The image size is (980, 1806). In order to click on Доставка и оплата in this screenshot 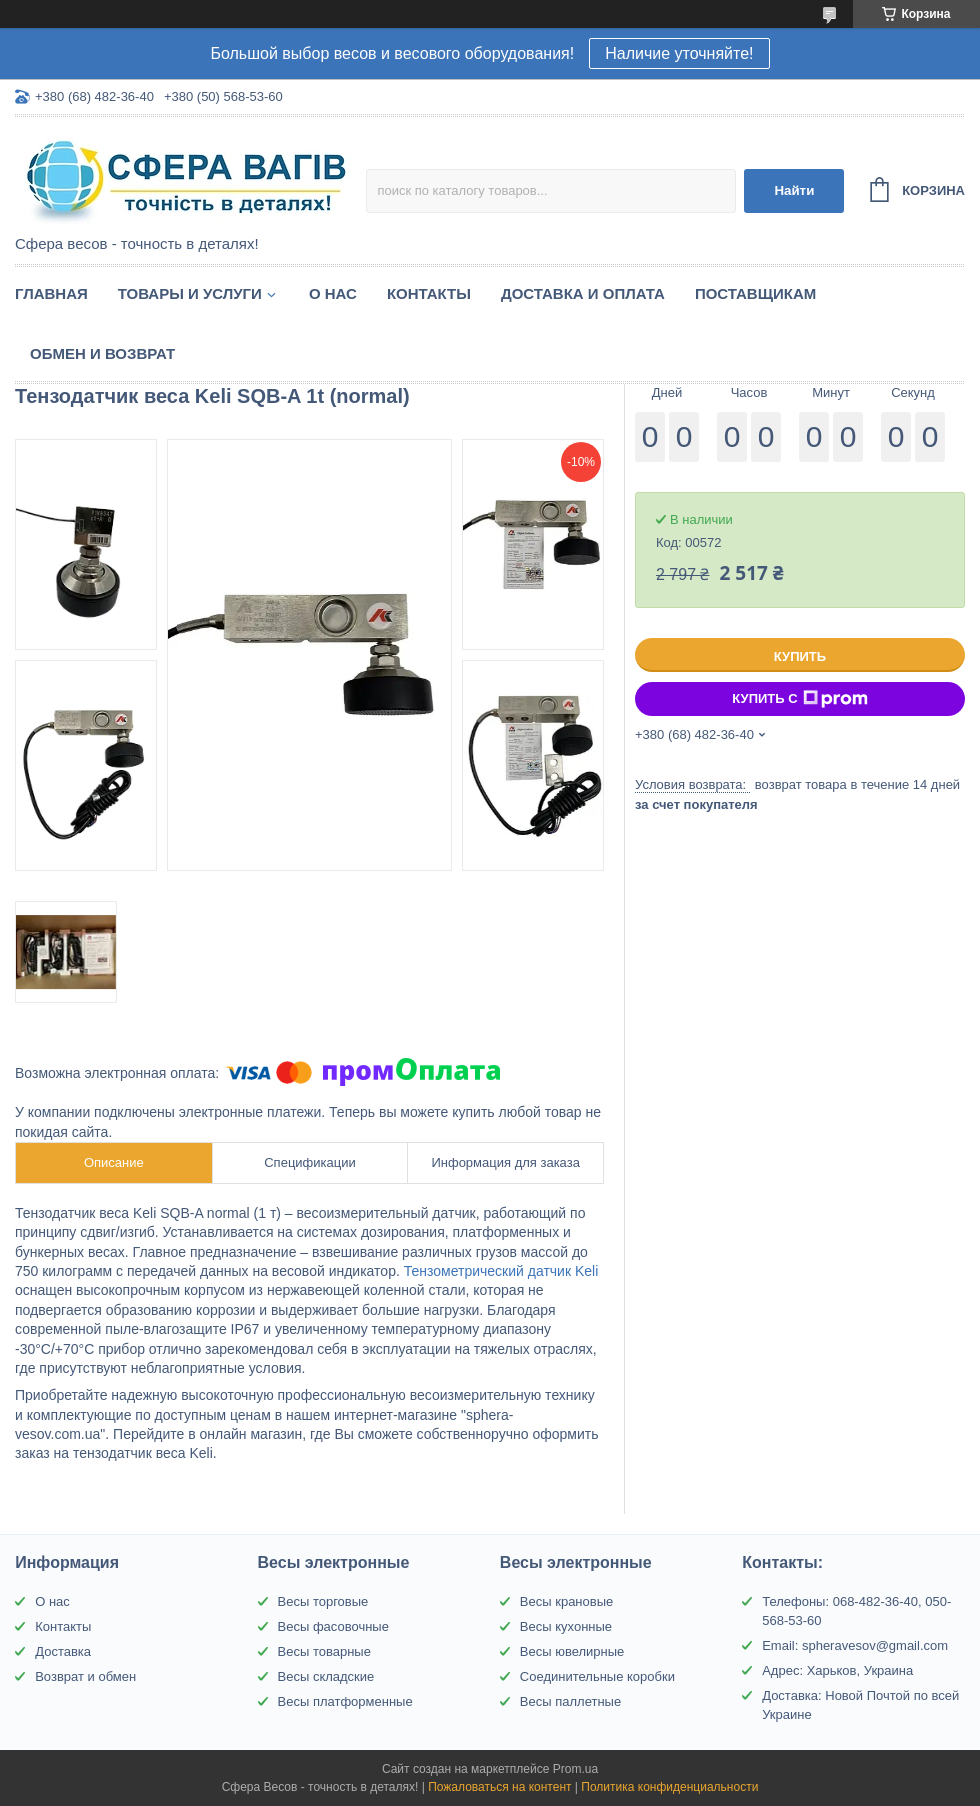, I will do `click(583, 293)`.